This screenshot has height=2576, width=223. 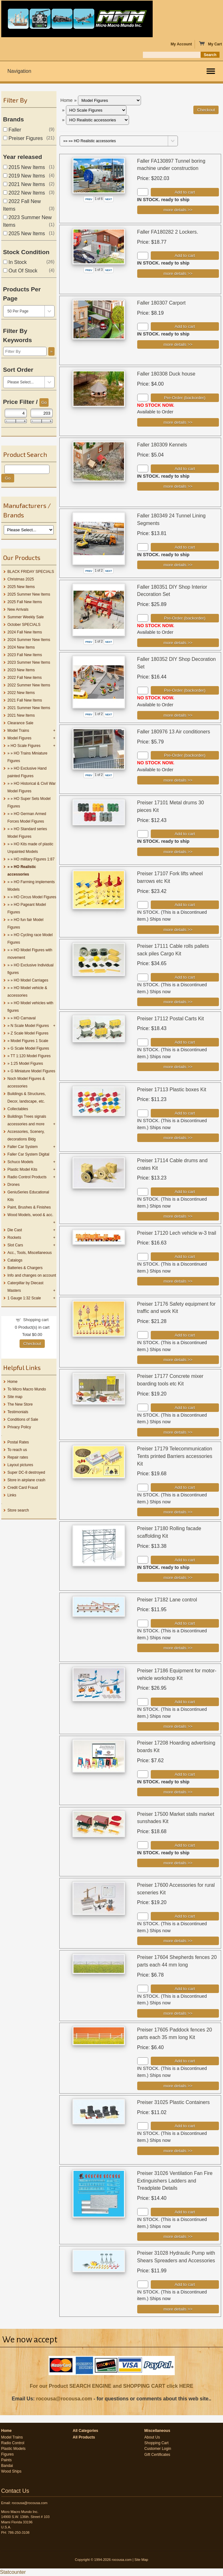 What do you see at coordinates (178, 1863) in the screenshot?
I see `[Details about: Preiser 17500 Market stalls market sunshades Kit]` at bounding box center [178, 1863].